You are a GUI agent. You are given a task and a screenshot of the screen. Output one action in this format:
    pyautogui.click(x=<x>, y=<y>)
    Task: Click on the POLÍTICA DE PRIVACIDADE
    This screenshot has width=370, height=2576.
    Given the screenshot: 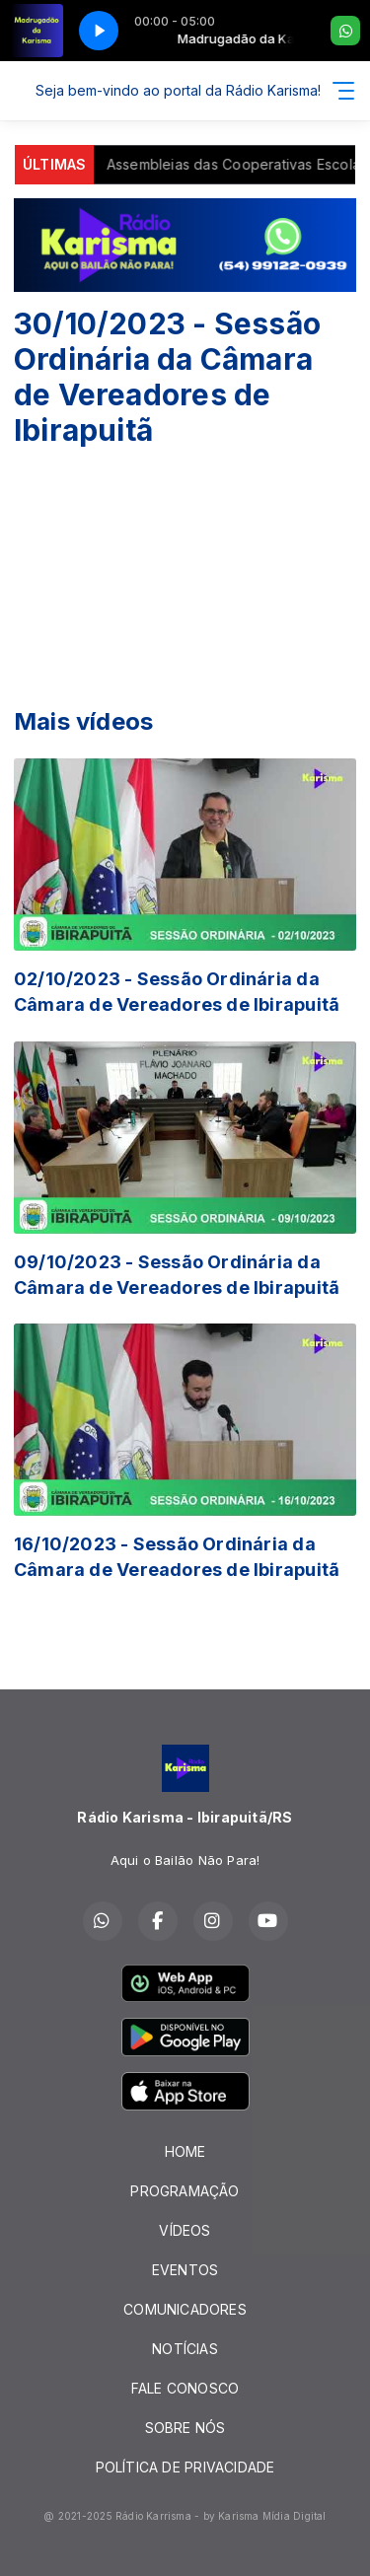 What is the action you would take?
    pyautogui.click(x=185, y=2467)
    